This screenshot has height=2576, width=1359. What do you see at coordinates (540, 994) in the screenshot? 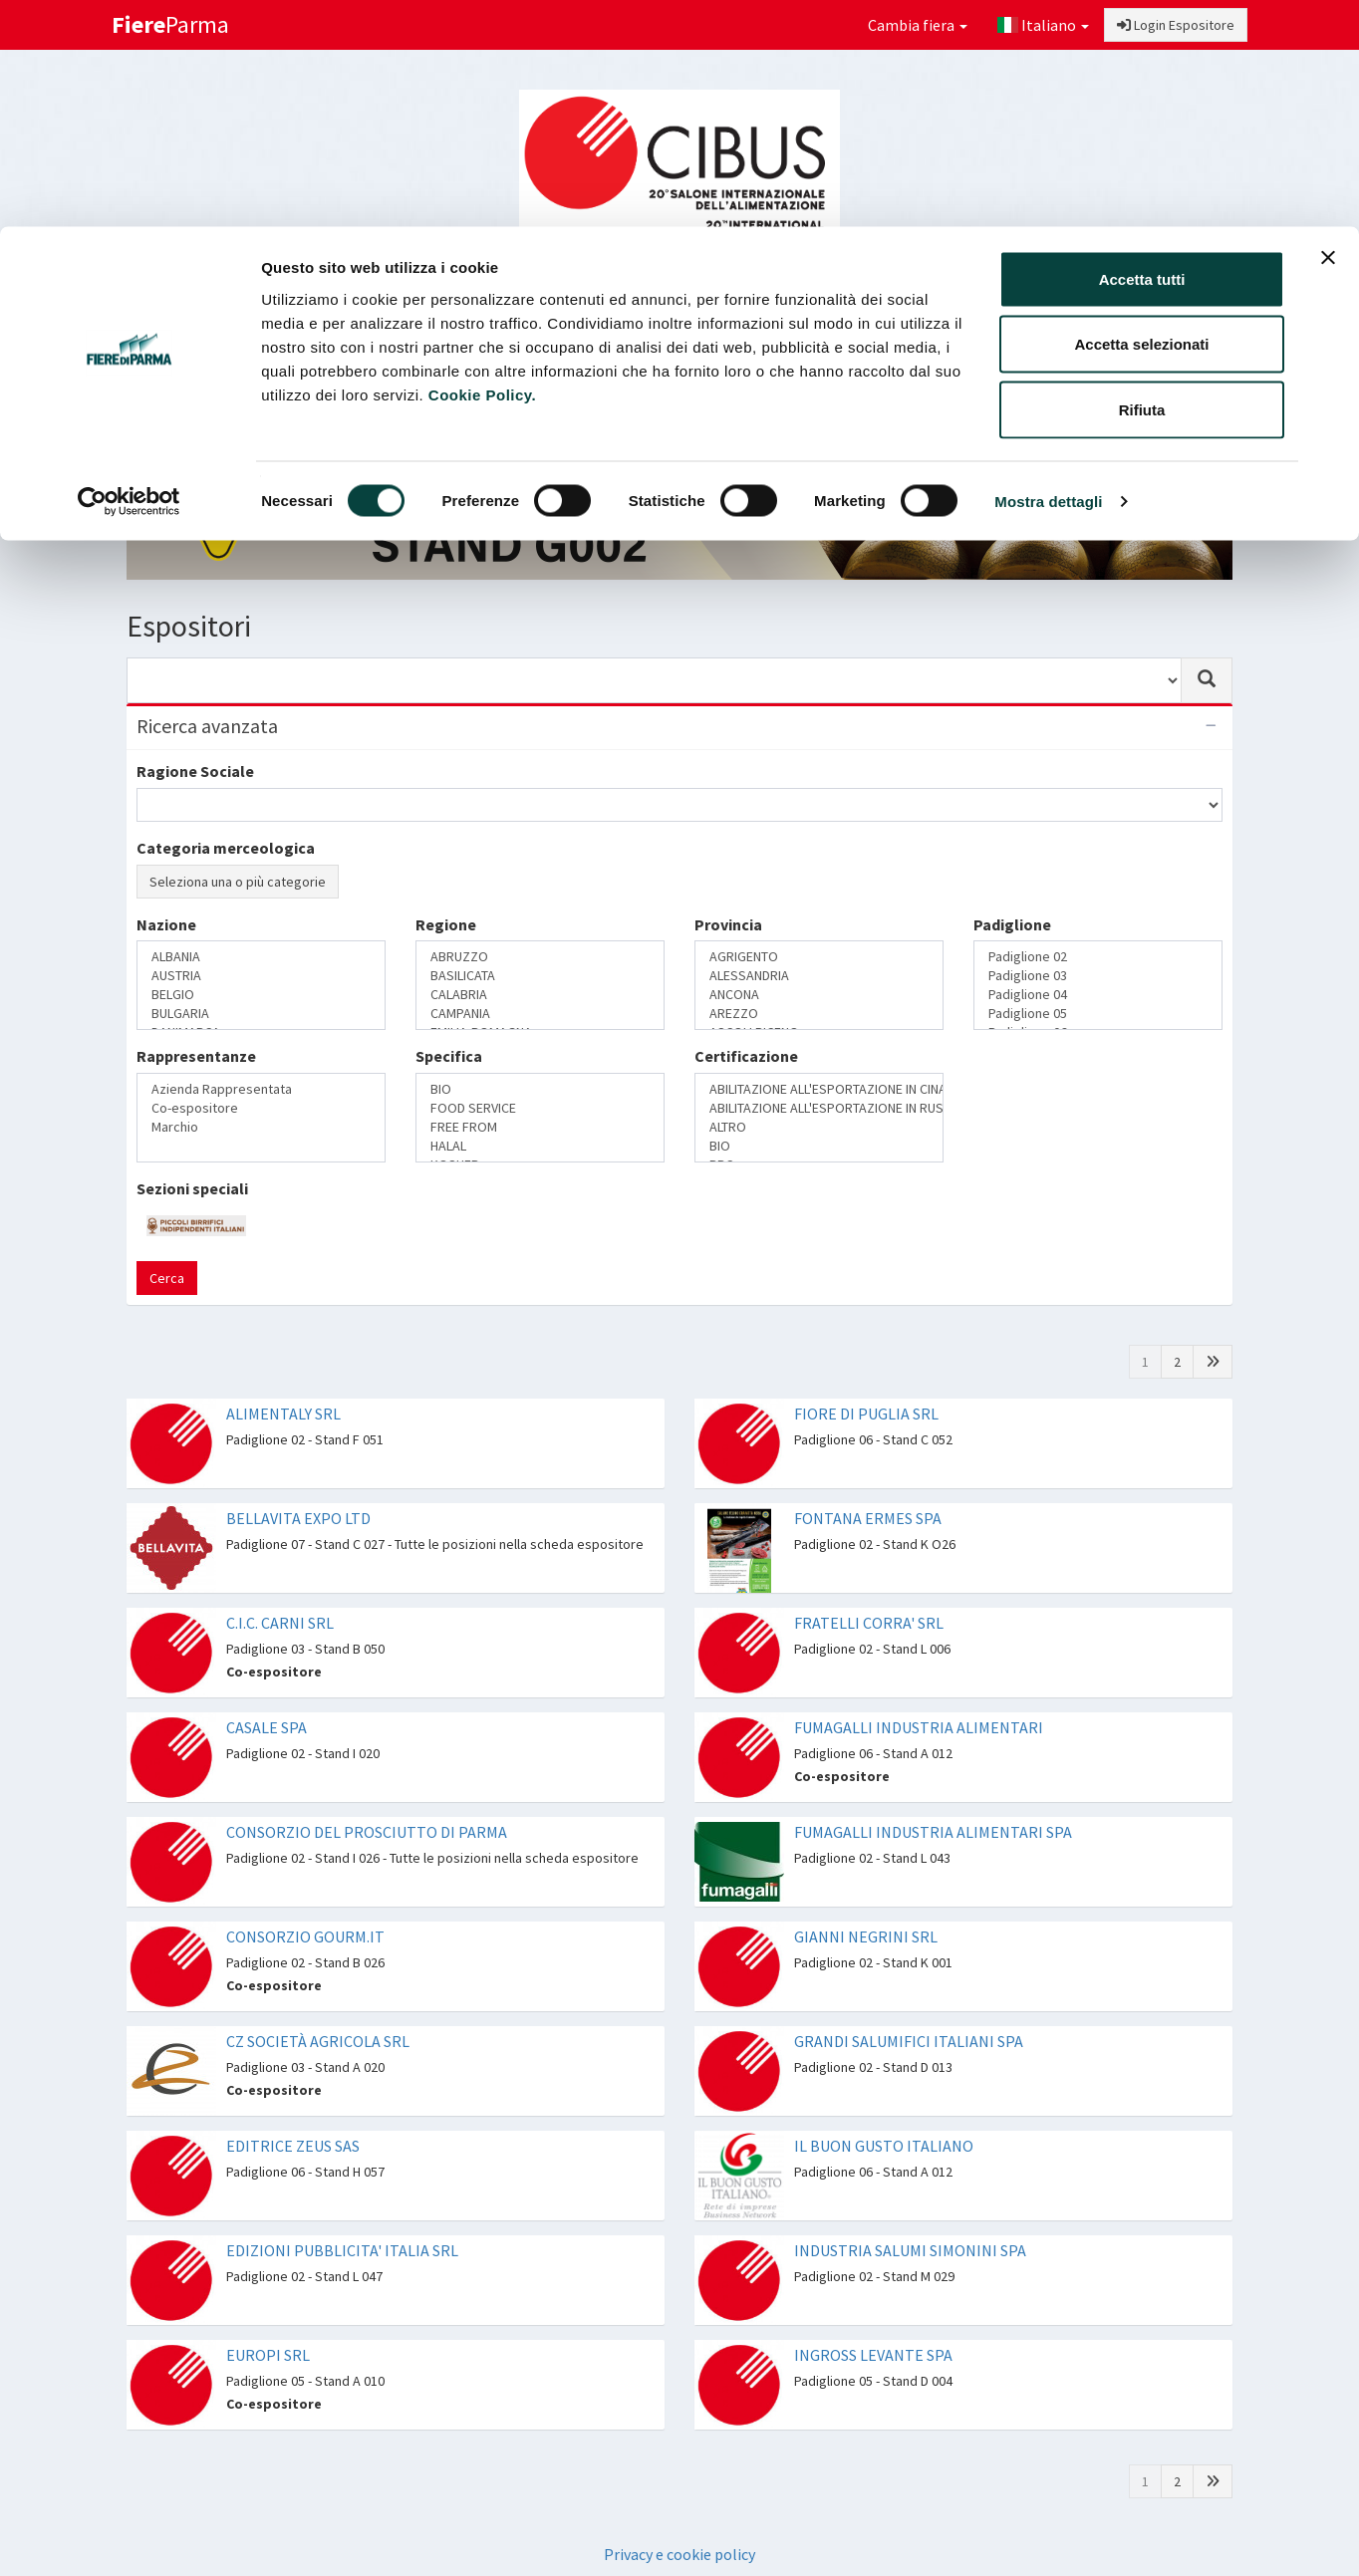
I see `CALABRIA` at bounding box center [540, 994].